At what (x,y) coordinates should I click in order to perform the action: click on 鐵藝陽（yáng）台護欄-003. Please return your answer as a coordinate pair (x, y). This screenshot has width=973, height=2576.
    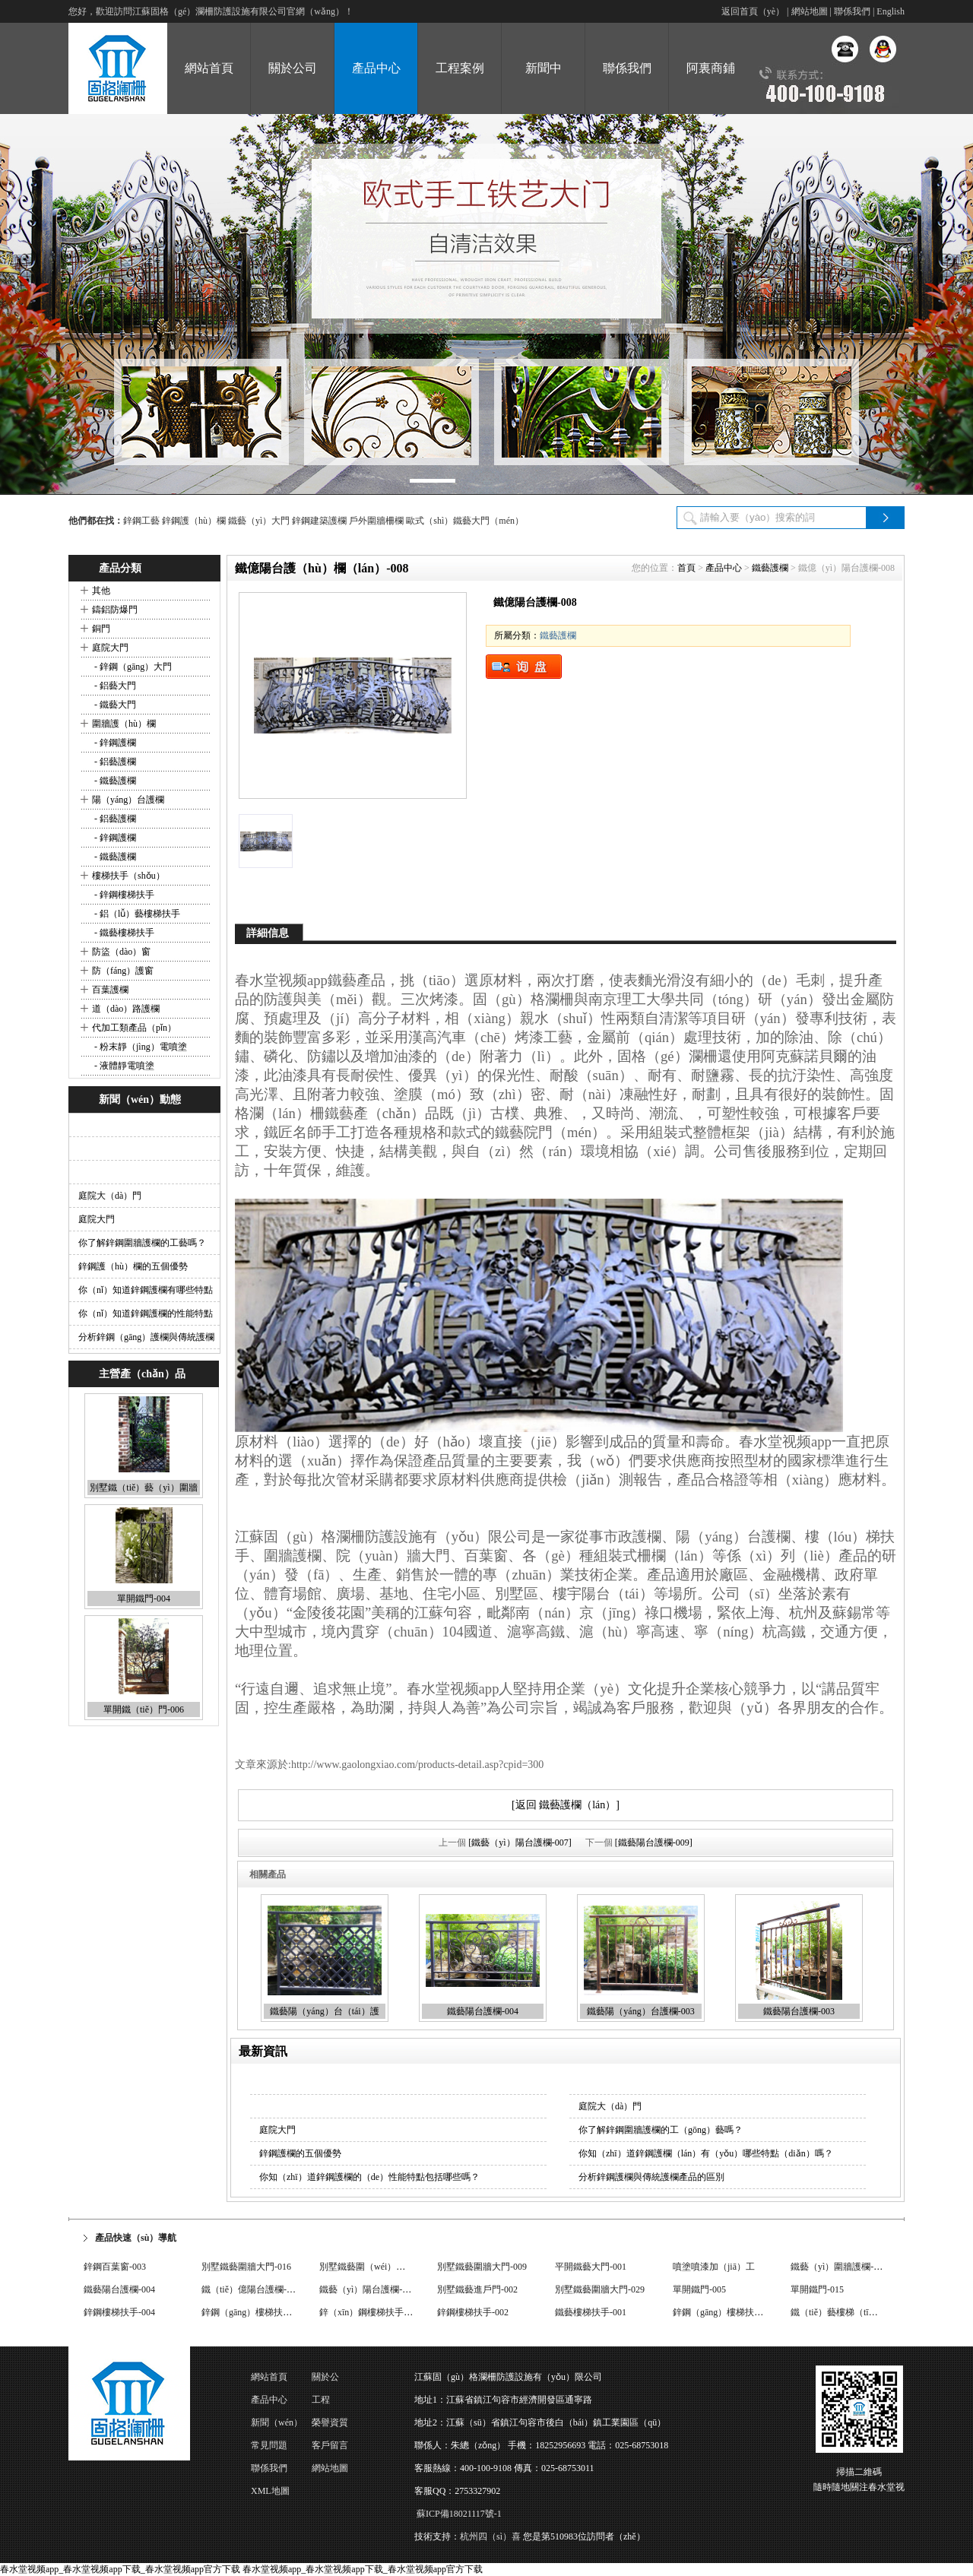
    Looking at the image, I should click on (640, 2011).